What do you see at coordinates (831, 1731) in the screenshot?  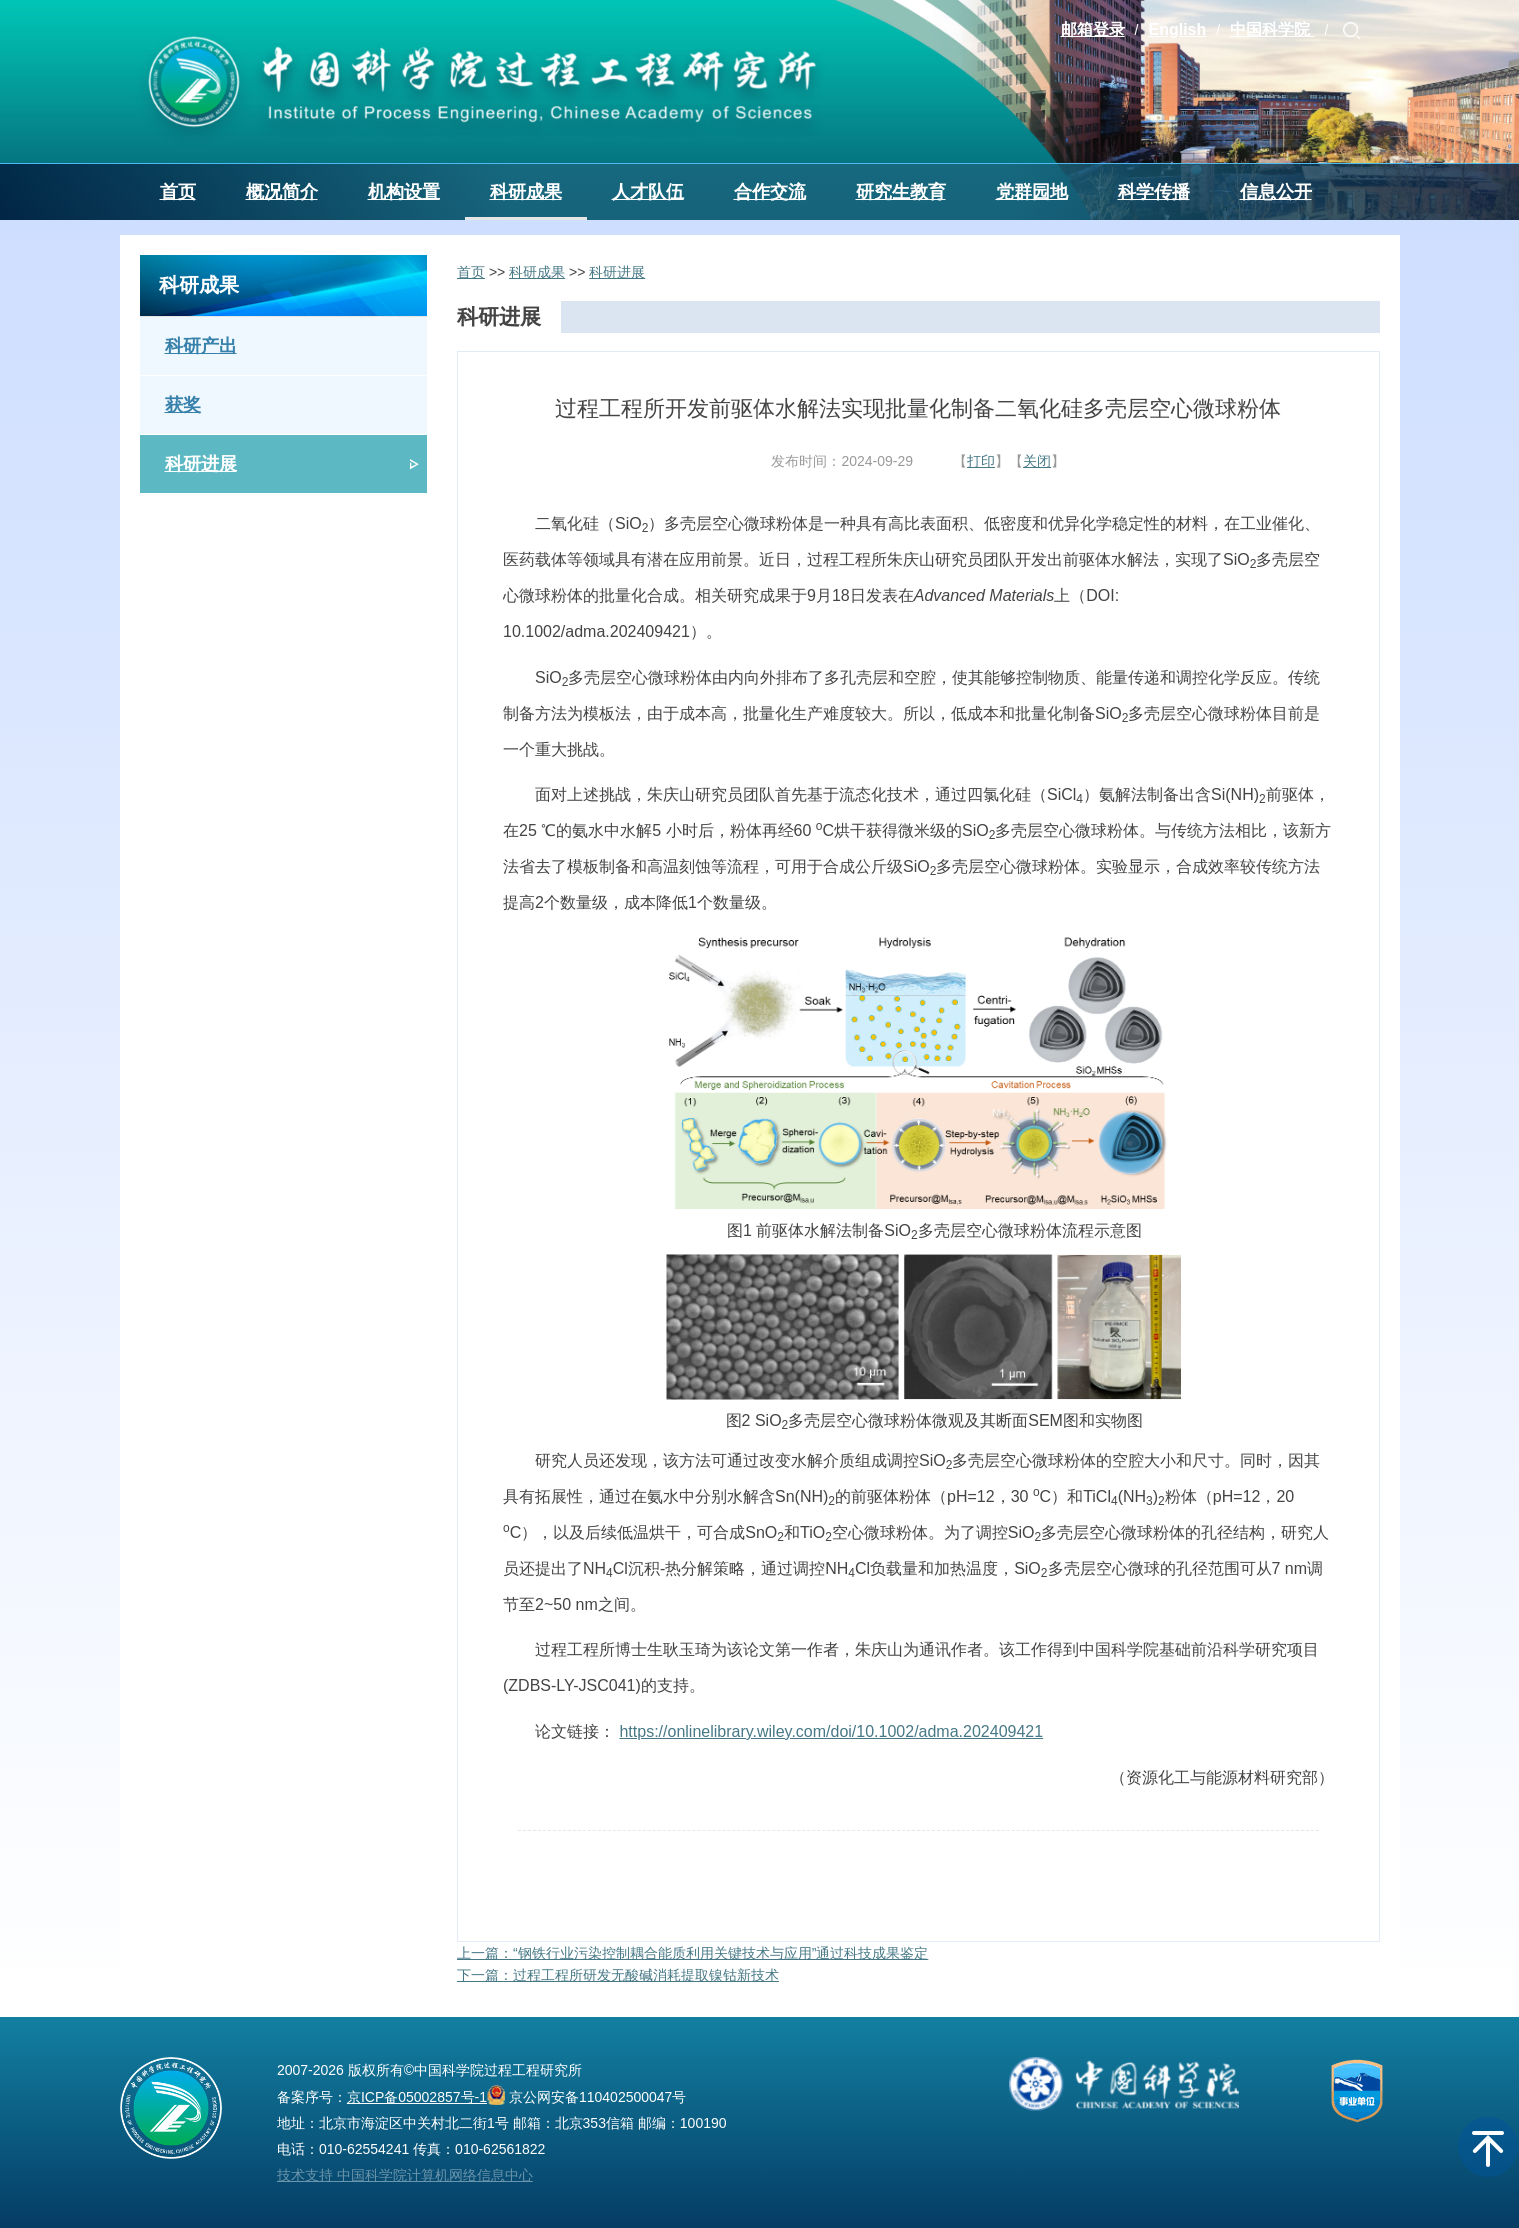 I see `https://onlinelibrary.wiley.com/doi/10.1002/adma.202409421` at bounding box center [831, 1731].